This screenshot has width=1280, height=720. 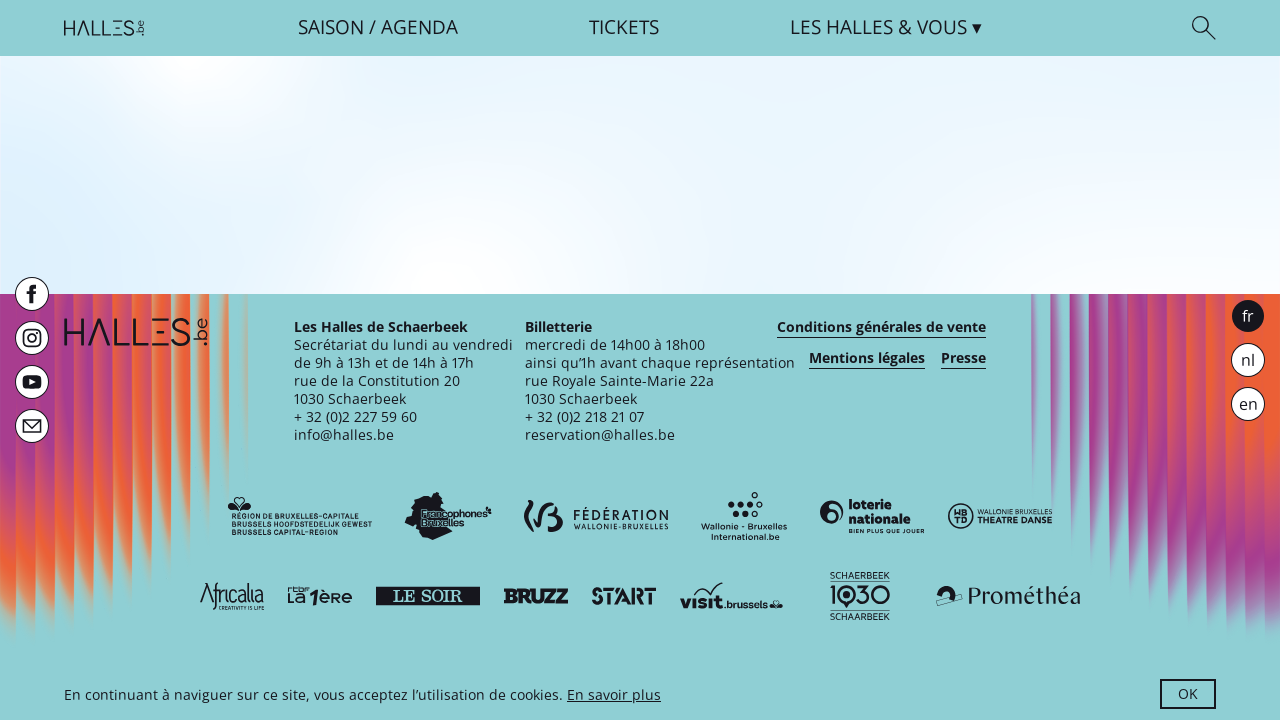 What do you see at coordinates (596, 516) in the screenshot?
I see `[Fédération Wallonie-Bruxelles]` at bounding box center [596, 516].